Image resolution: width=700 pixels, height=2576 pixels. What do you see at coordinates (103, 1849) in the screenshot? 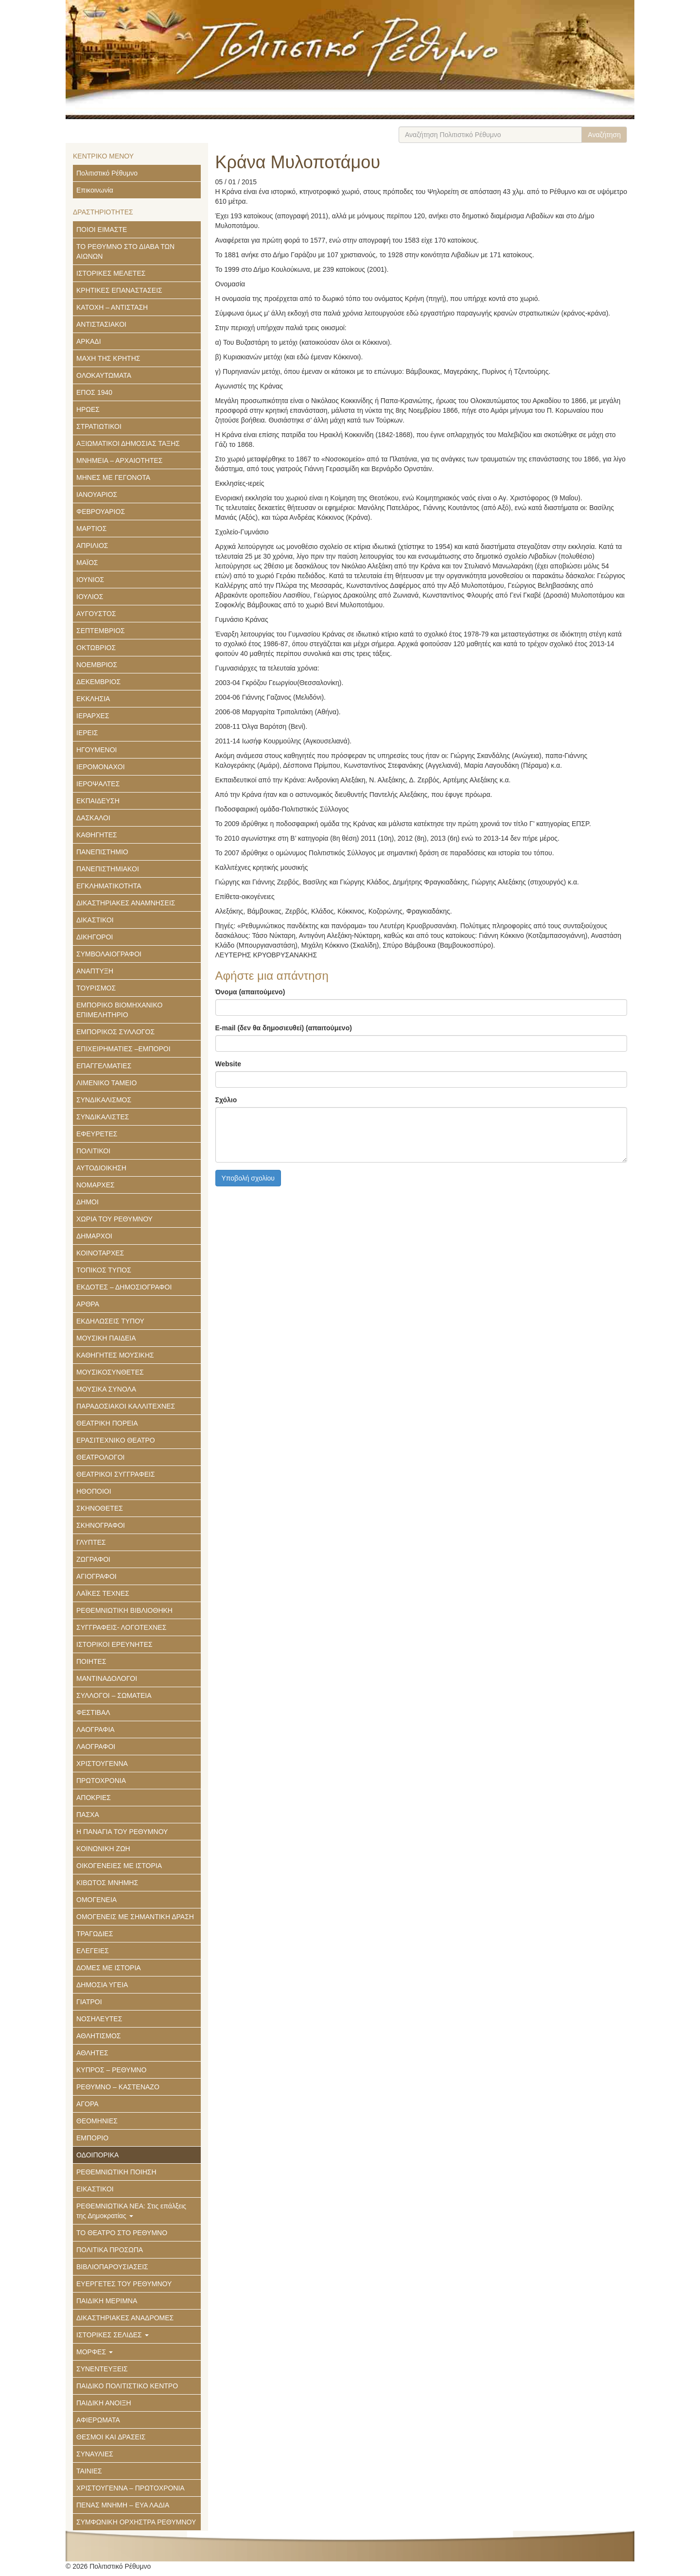
I see `ΚΟΙΝΩΝΙΚΗ ΖΩΗ` at bounding box center [103, 1849].